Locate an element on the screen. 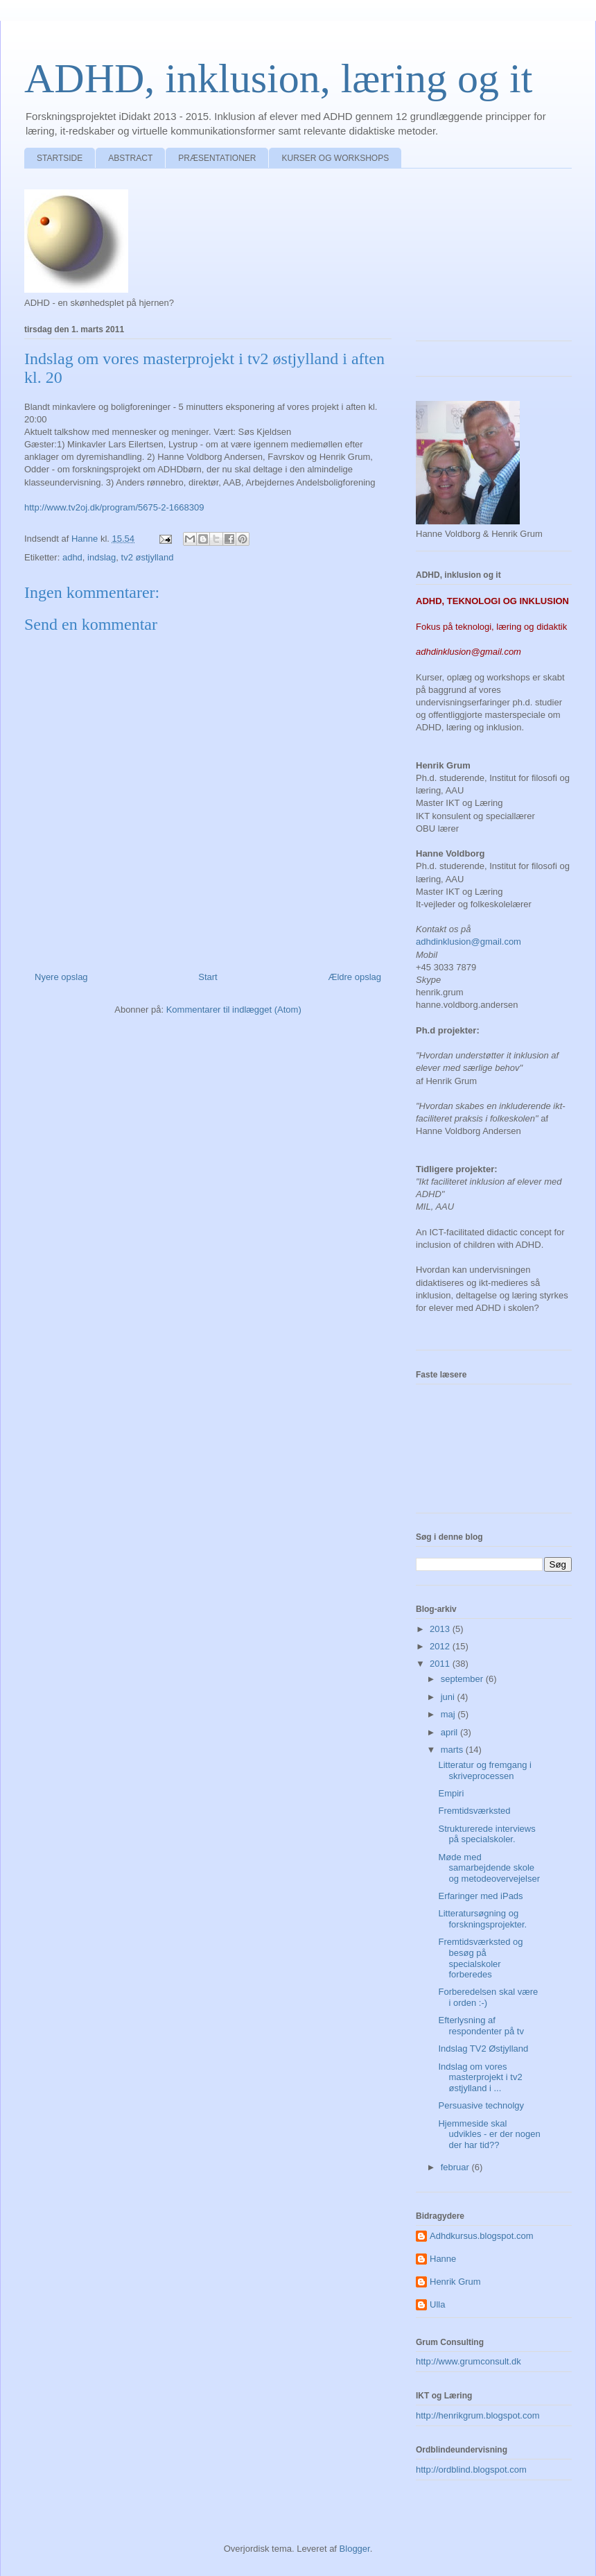 This screenshot has width=596, height=2576. indslag is located at coordinates (101, 557).